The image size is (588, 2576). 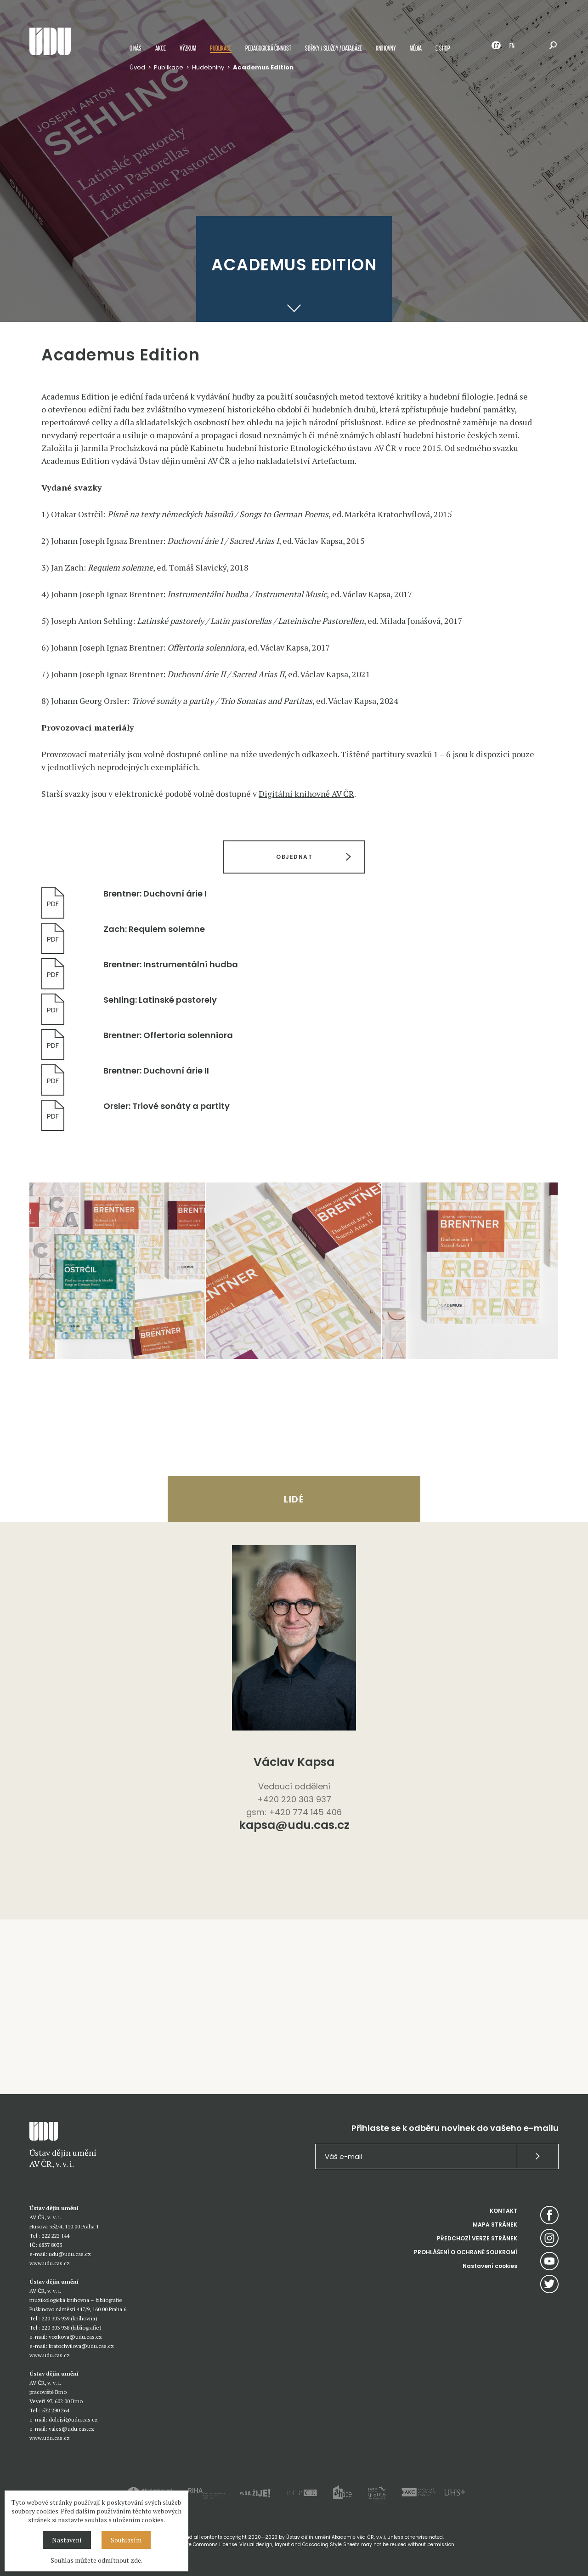 I want to click on E-shop, so click(x=442, y=47).